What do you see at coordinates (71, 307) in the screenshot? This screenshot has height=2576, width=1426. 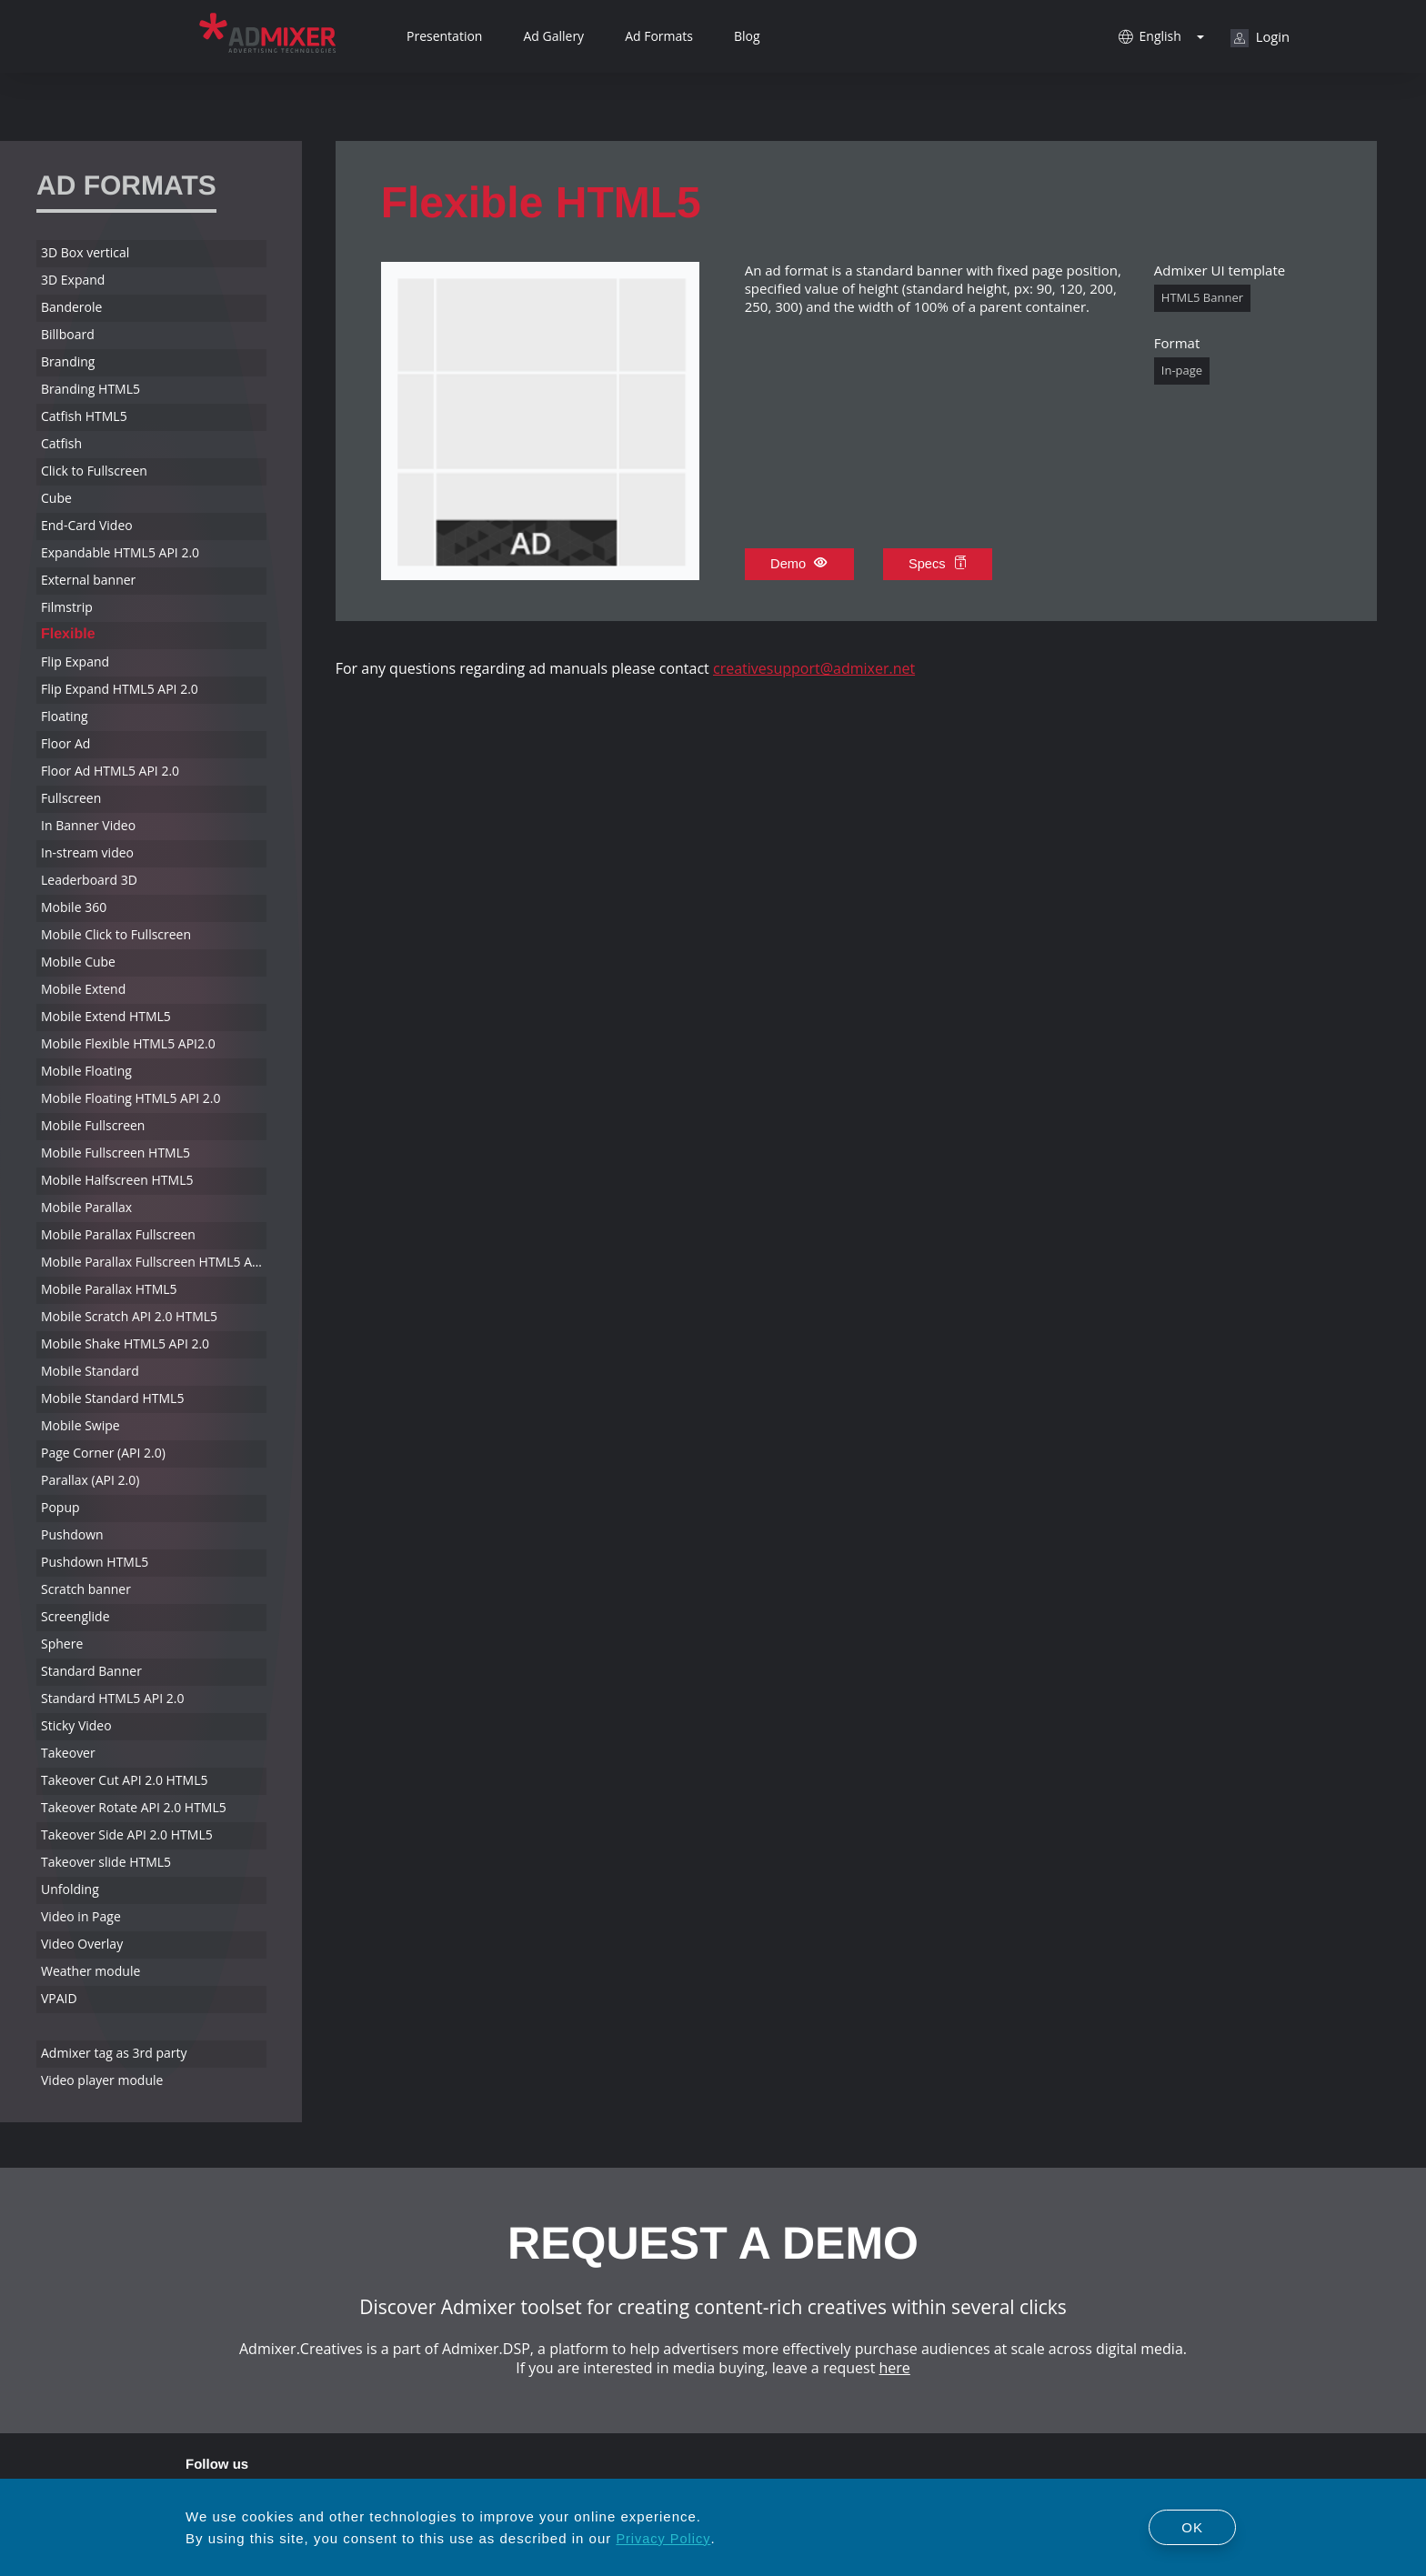 I see `Banderole` at bounding box center [71, 307].